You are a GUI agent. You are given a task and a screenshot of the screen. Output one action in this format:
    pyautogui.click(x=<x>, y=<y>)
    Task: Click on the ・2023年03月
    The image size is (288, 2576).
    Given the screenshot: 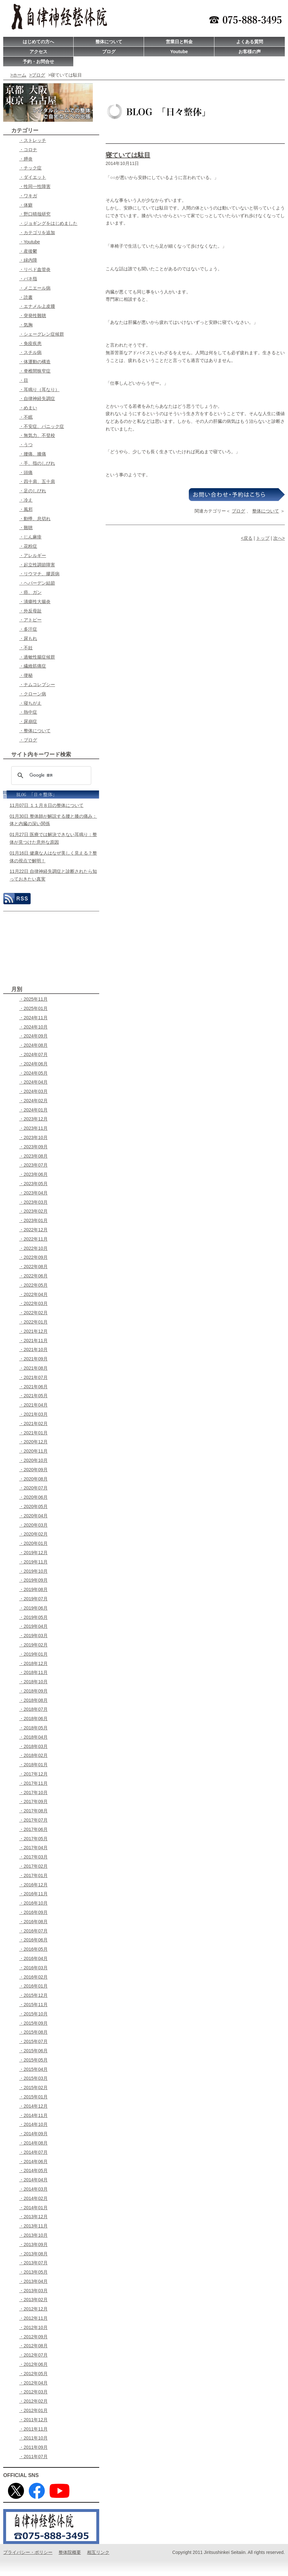 What is the action you would take?
    pyautogui.click(x=33, y=1202)
    